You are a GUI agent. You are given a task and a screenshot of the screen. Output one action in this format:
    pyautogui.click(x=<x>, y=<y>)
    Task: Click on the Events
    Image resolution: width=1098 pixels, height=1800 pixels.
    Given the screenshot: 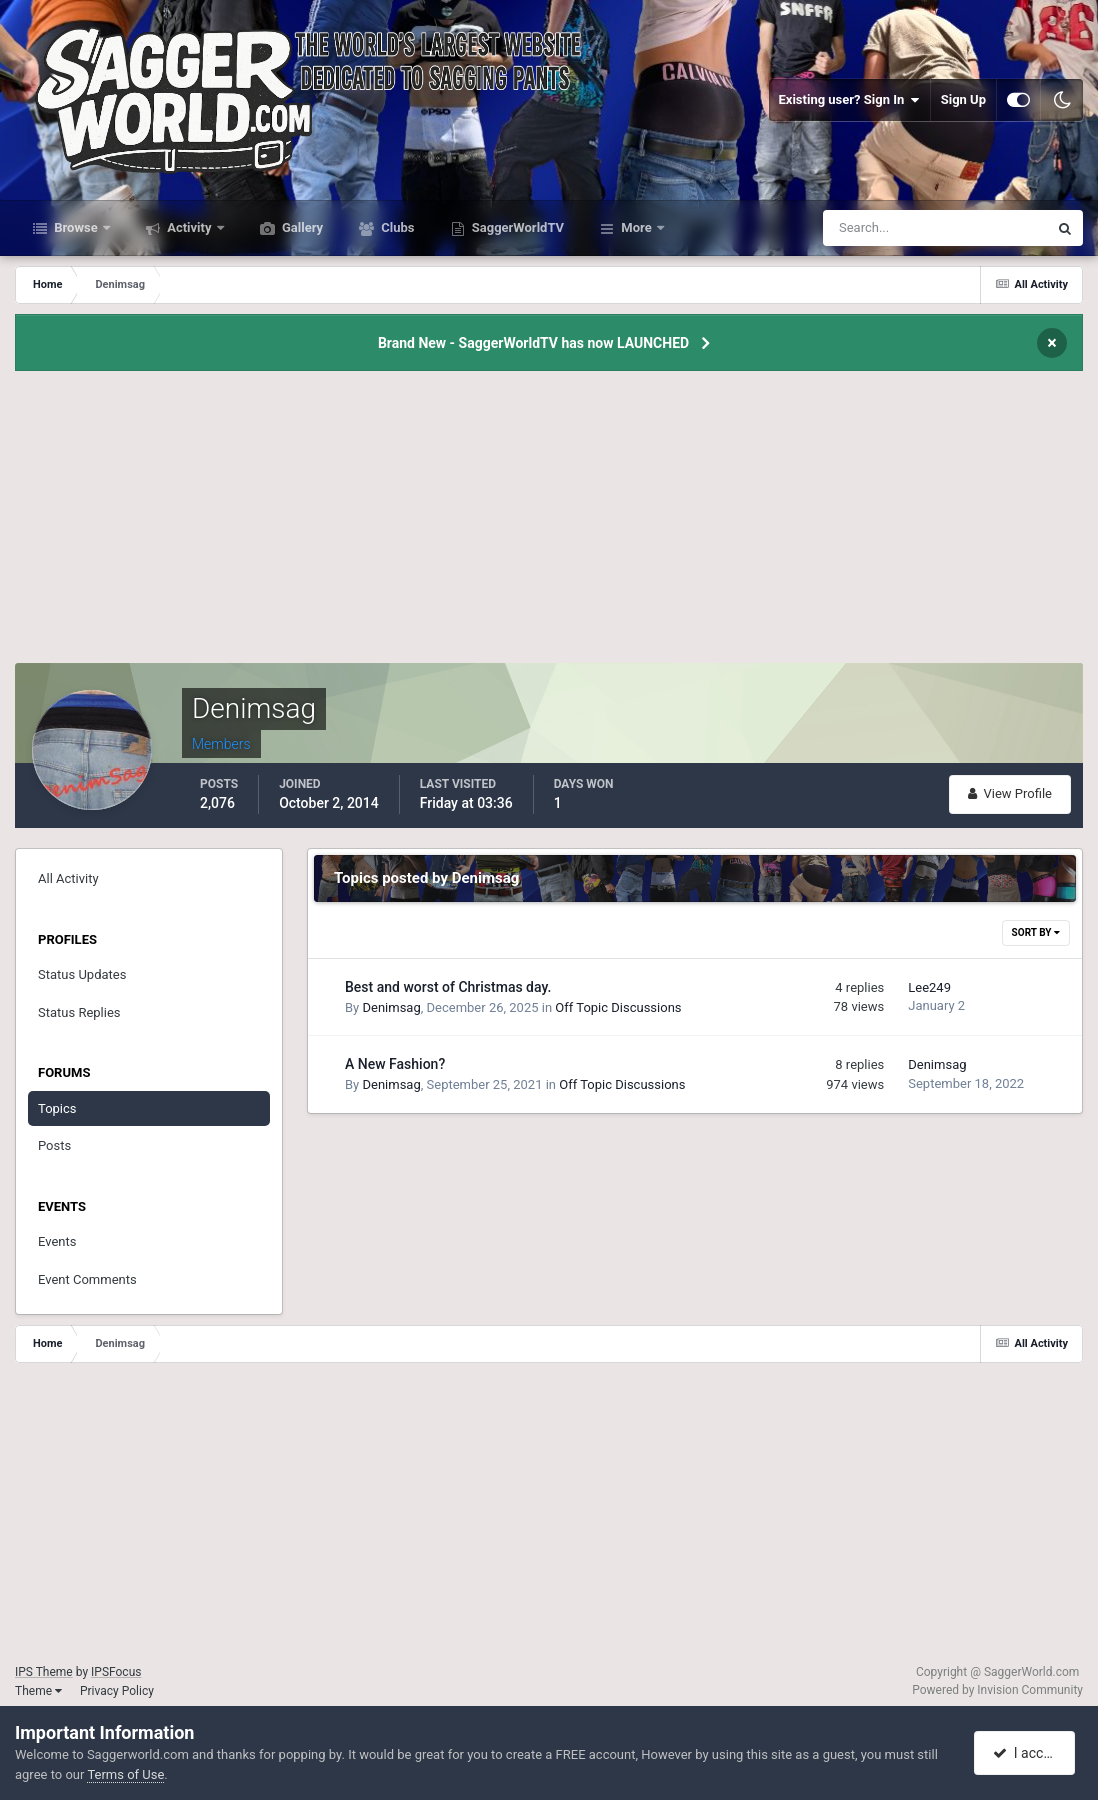 What is the action you would take?
    pyautogui.click(x=57, y=1241)
    